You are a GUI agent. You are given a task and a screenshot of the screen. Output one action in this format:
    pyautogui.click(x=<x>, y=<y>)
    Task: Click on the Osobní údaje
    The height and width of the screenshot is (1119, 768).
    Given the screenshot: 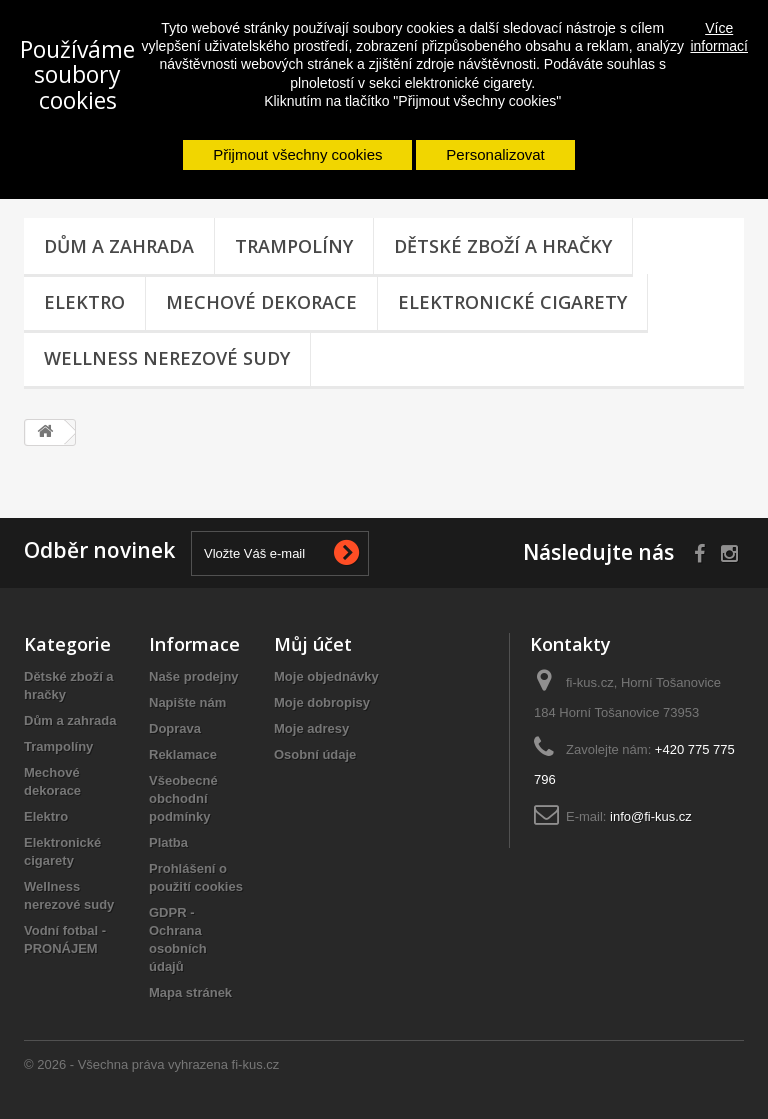 What is the action you would take?
    pyautogui.click(x=315, y=754)
    